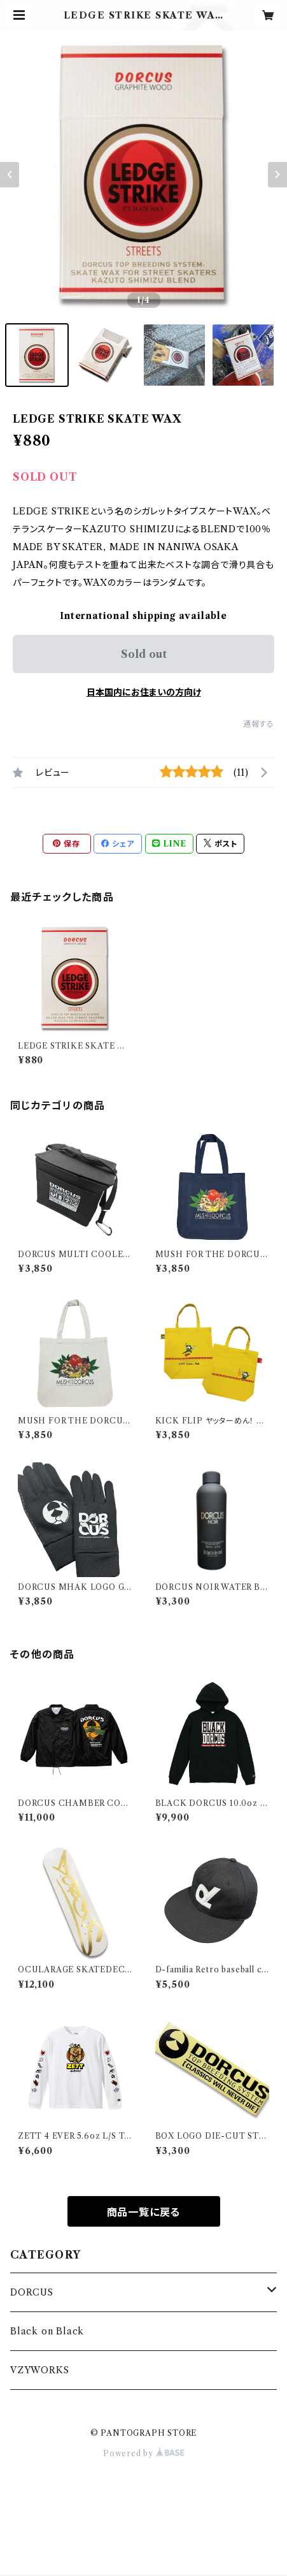  What do you see at coordinates (31, 2292) in the screenshot?
I see `DORCUS` at bounding box center [31, 2292].